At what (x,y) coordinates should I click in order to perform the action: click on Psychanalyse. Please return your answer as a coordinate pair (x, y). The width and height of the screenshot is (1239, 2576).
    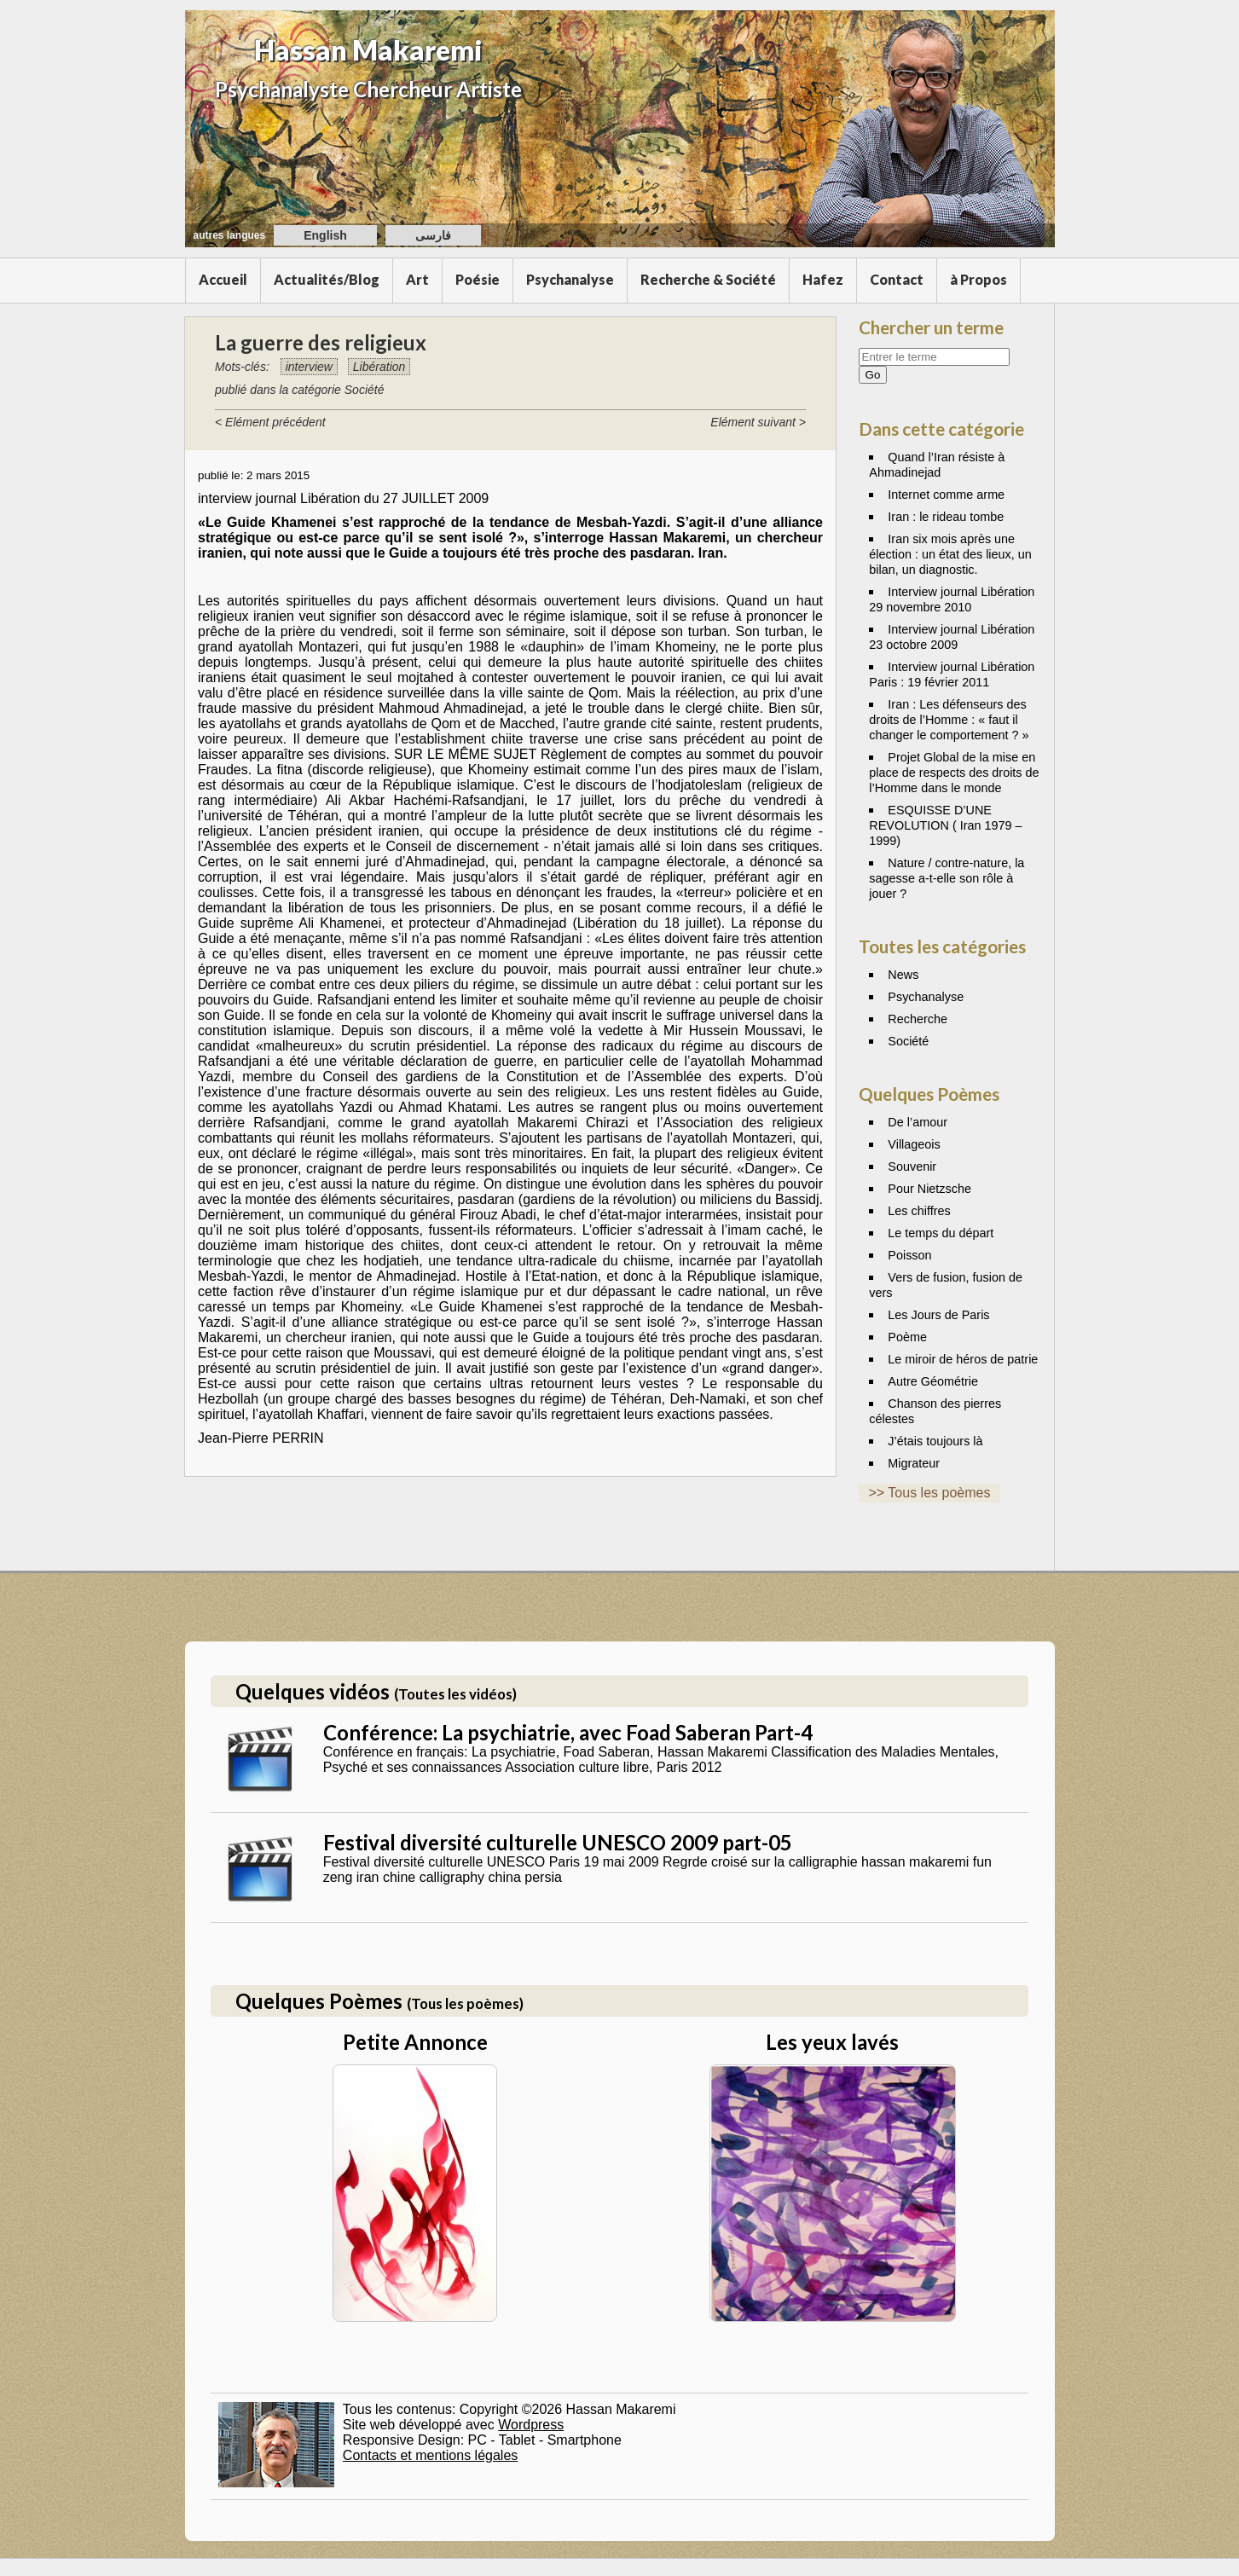
    Looking at the image, I should click on (570, 279).